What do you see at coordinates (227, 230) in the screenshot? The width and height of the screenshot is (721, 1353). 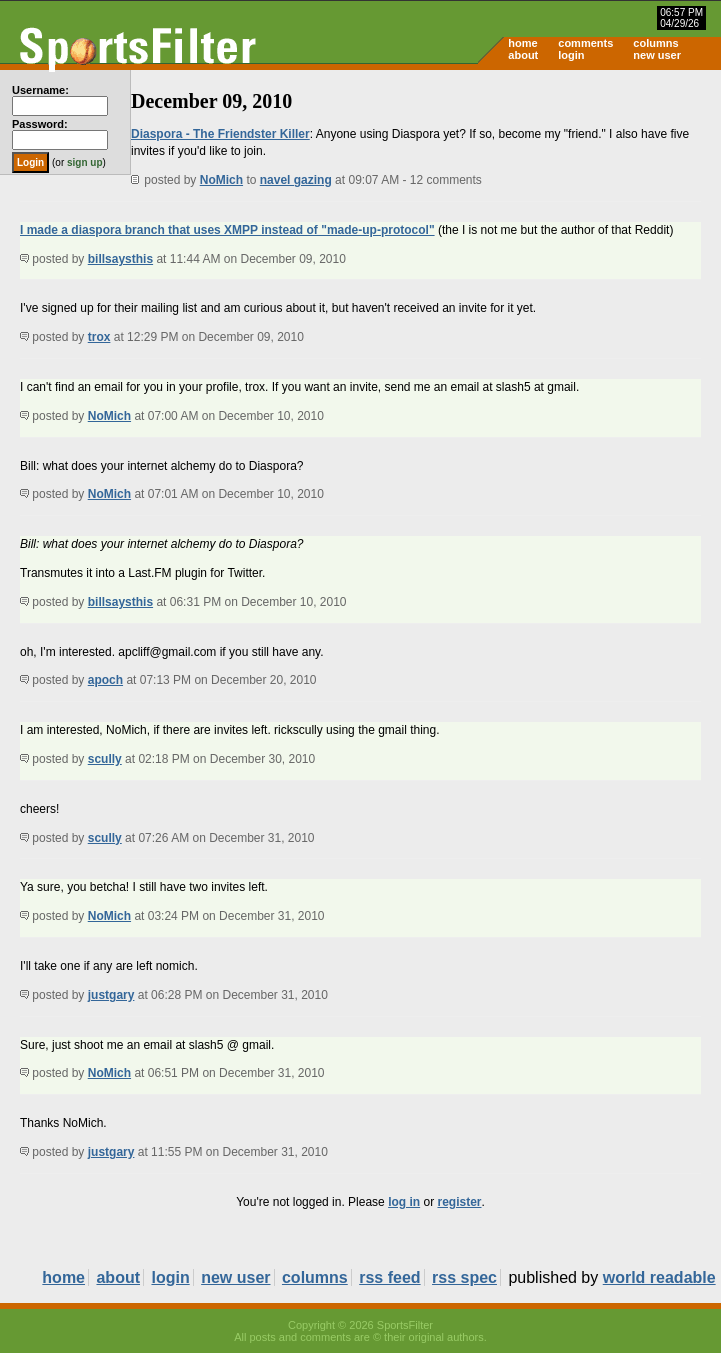 I see `I made a diaspora branch that uses XMPP instead of "made-up-protocol"` at bounding box center [227, 230].